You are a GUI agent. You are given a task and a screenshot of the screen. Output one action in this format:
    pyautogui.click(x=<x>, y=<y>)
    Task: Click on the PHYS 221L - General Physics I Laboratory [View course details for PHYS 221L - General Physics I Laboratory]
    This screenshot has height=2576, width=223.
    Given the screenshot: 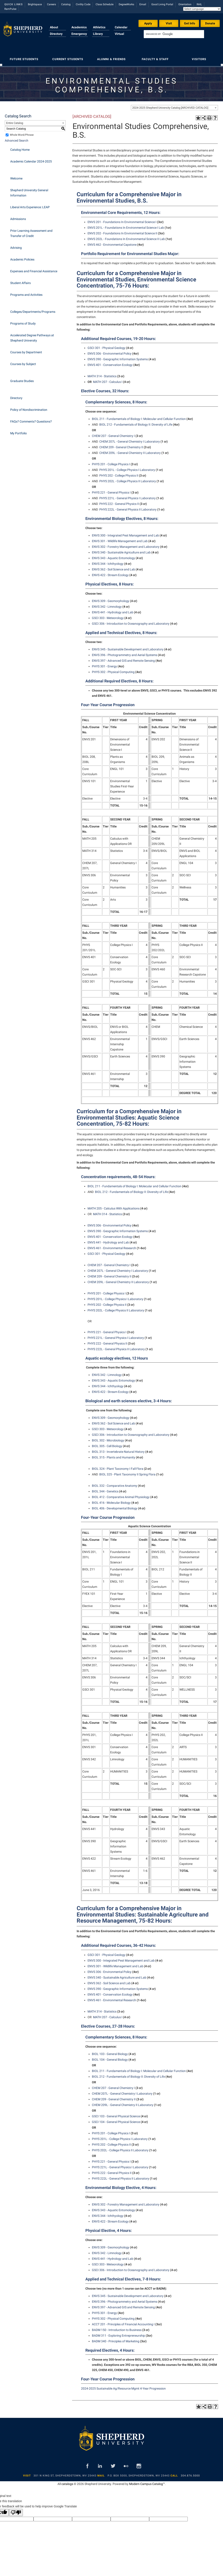 What is the action you would take?
    pyautogui.click(x=127, y=496)
    